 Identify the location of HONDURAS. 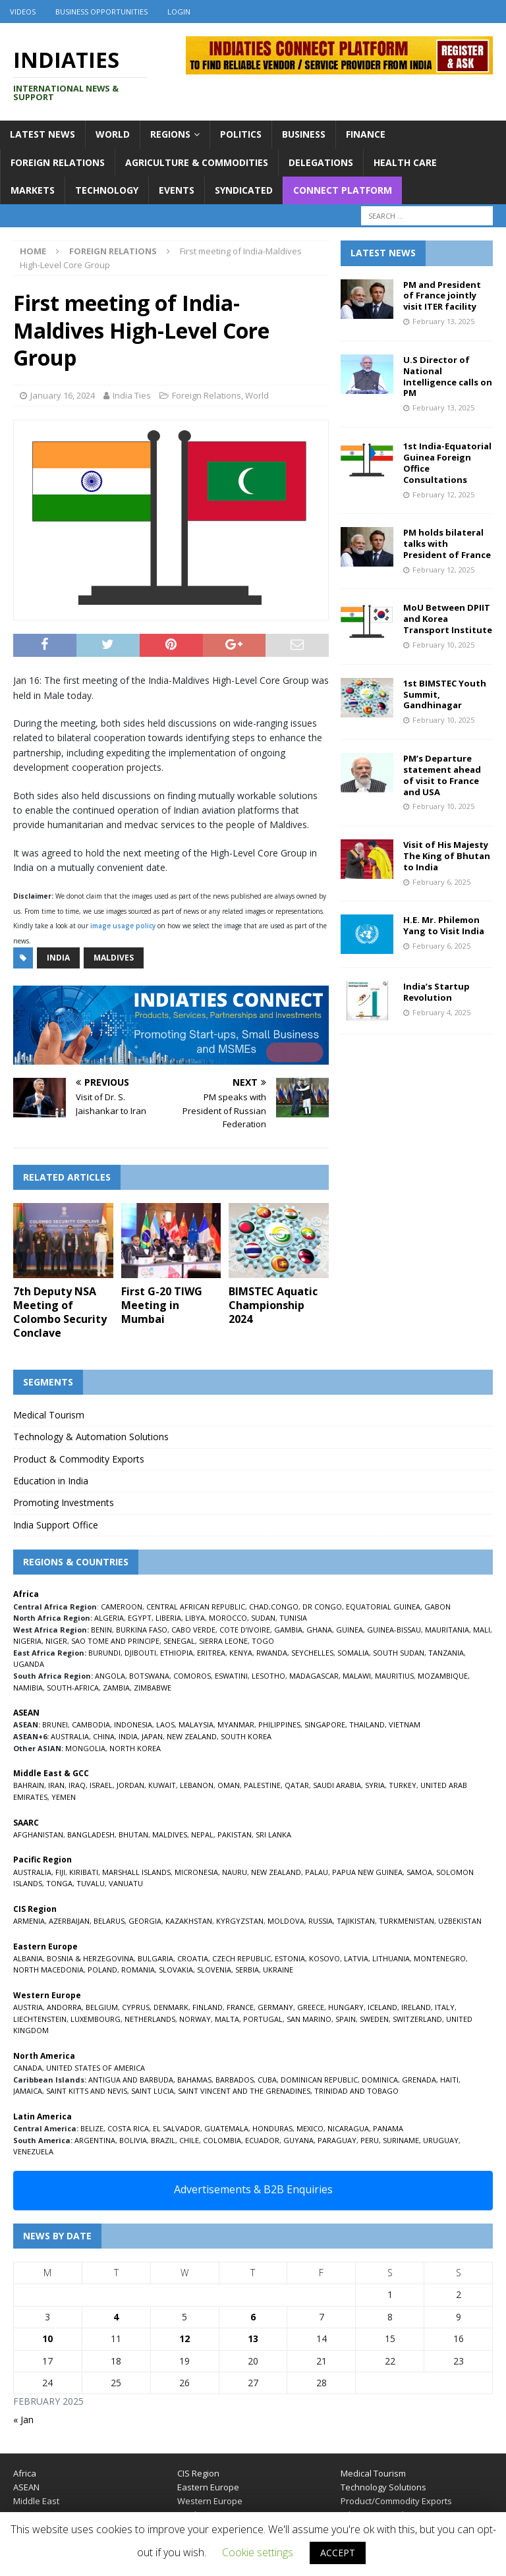
(272, 2128).